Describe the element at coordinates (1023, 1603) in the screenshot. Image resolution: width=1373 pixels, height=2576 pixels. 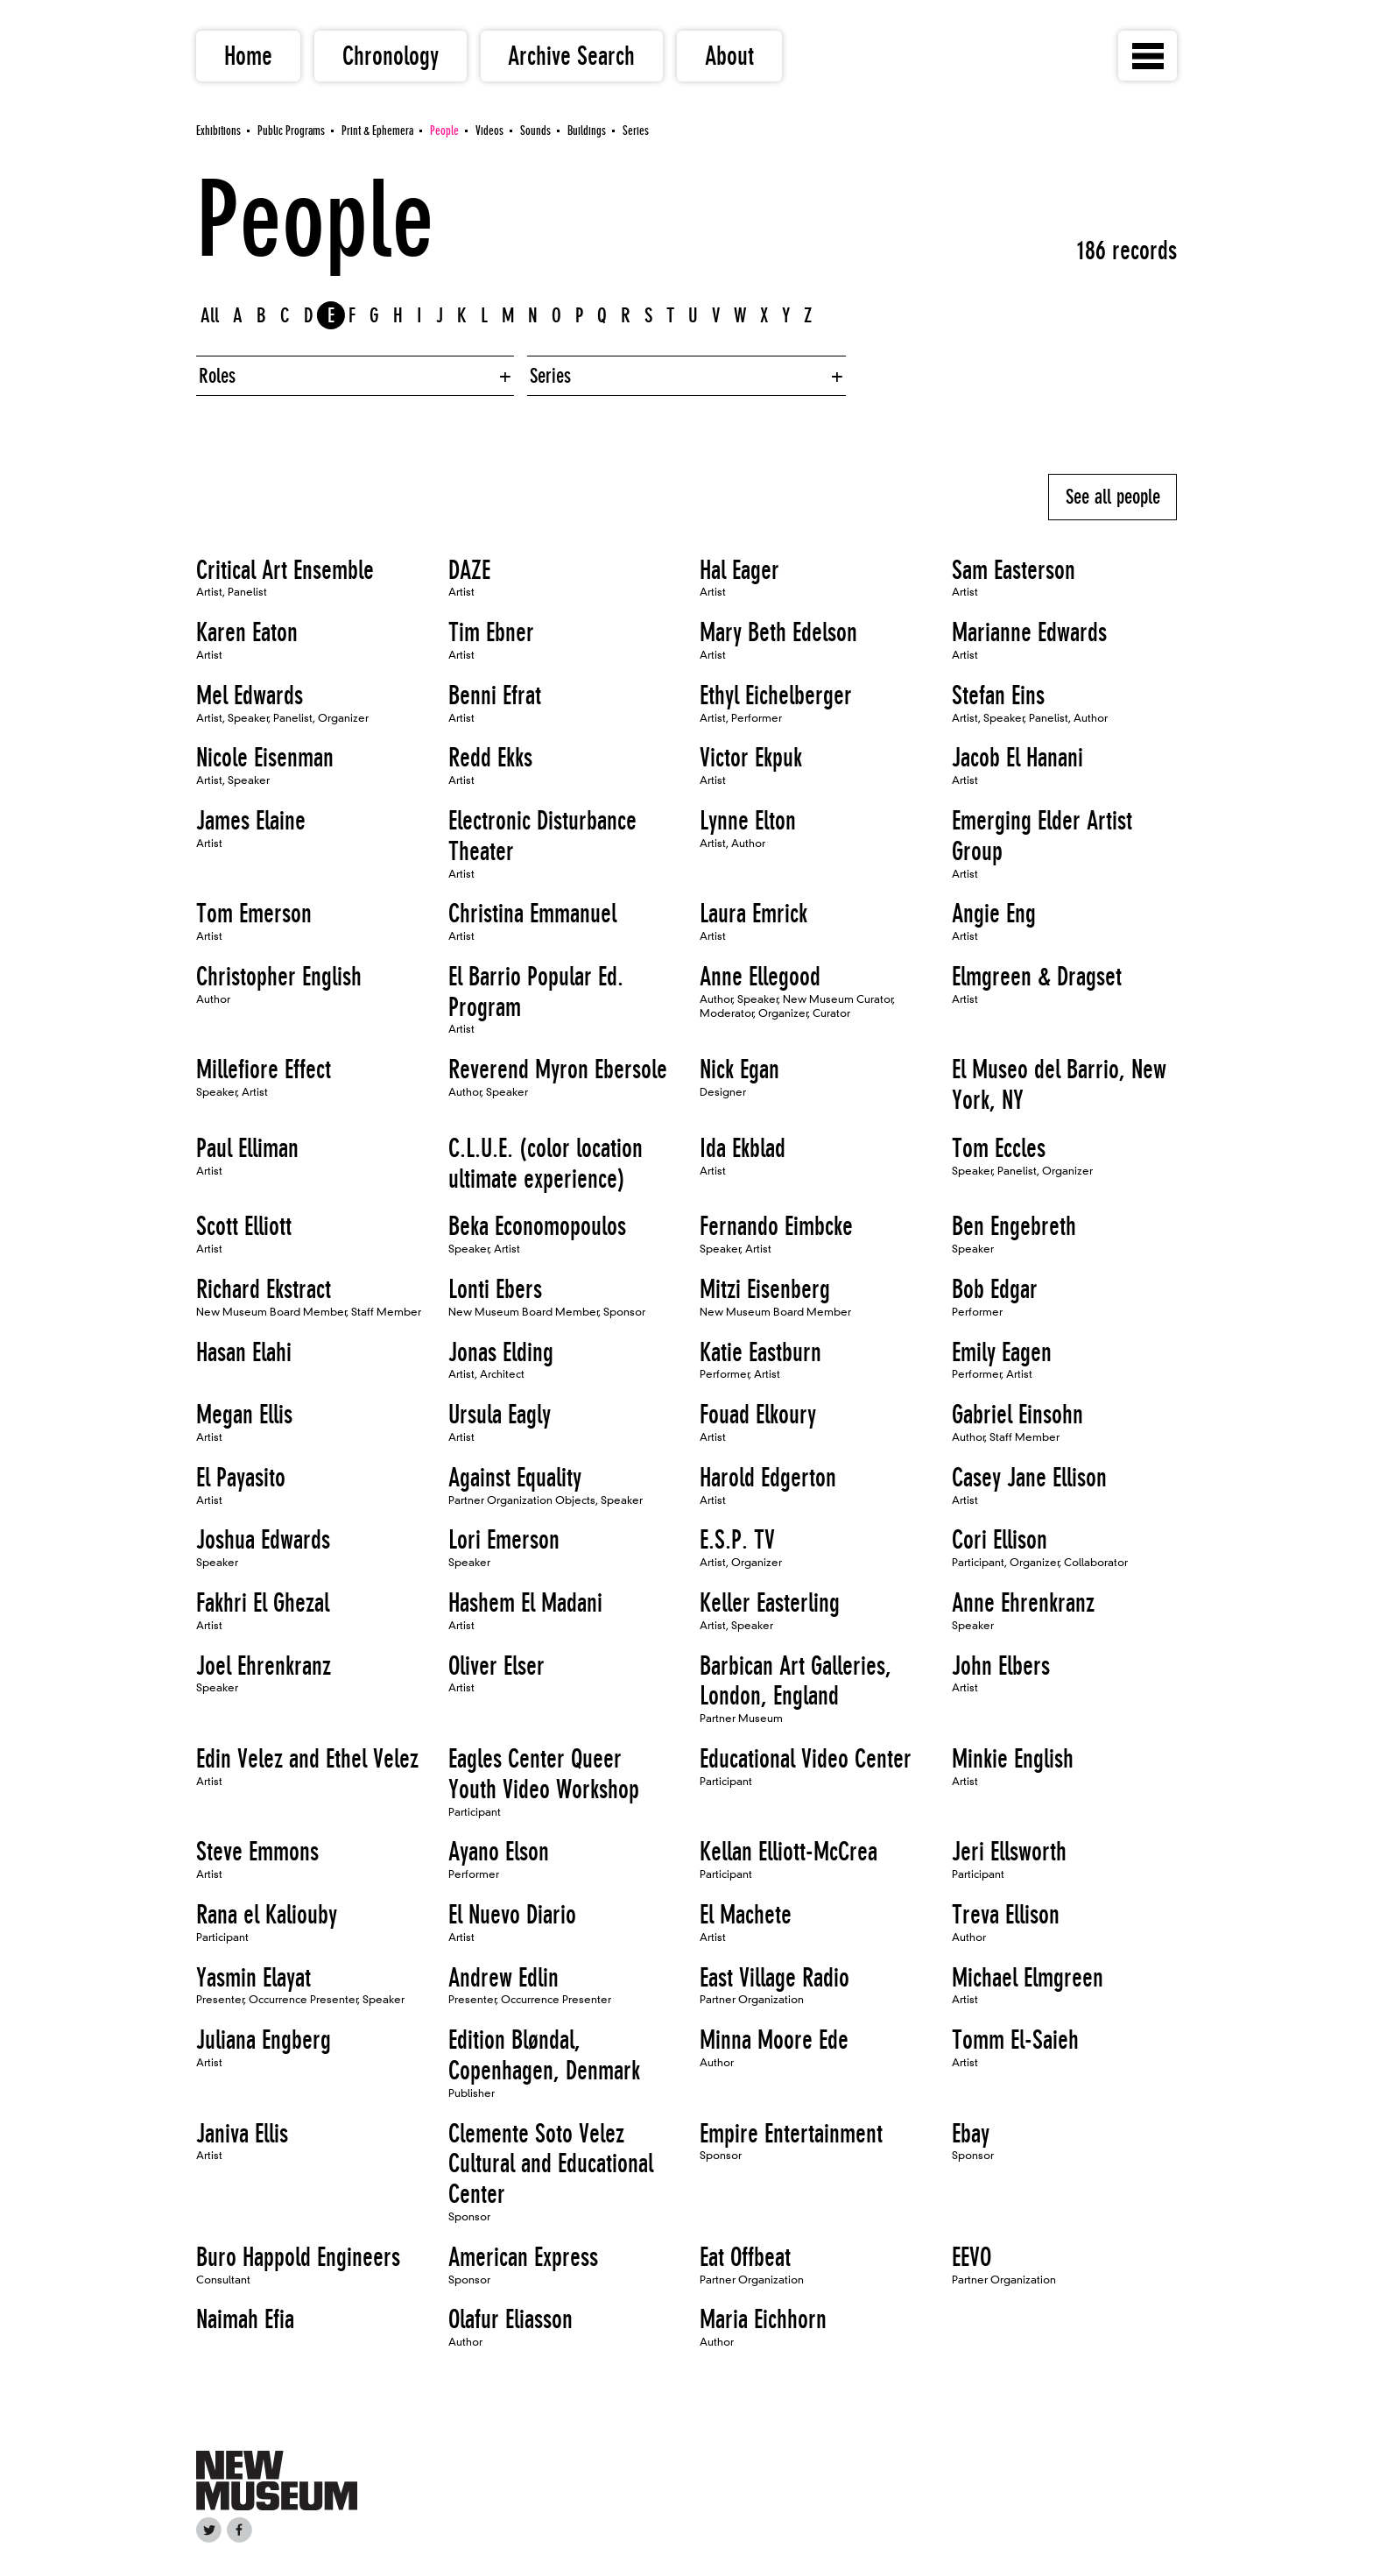
I see `Anne Ehrenkranz` at that location.